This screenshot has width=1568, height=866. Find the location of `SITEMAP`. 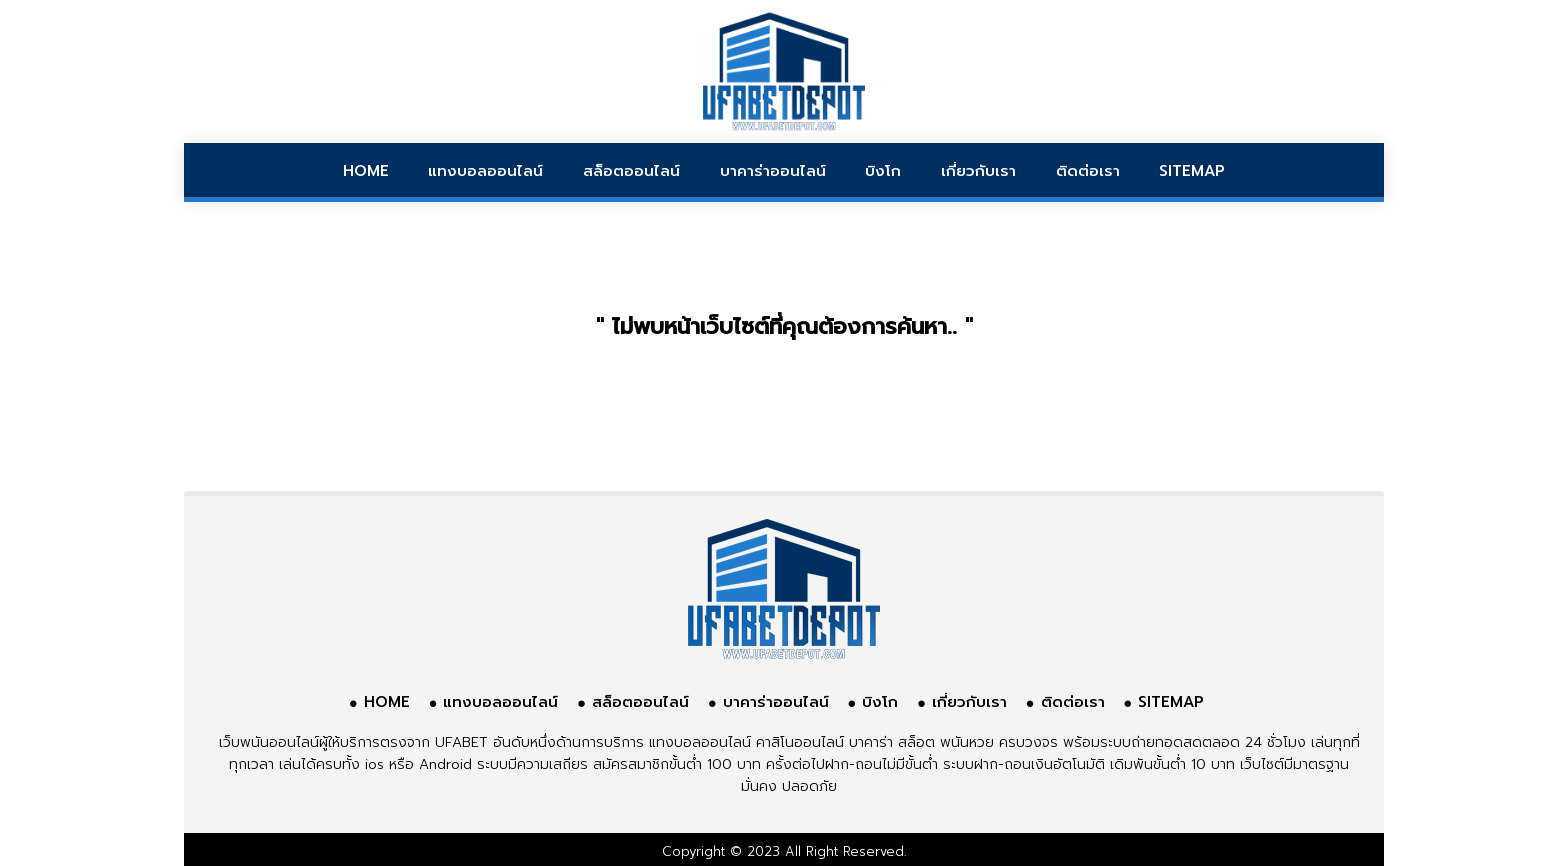

SITEMAP is located at coordinates (1192, 171).